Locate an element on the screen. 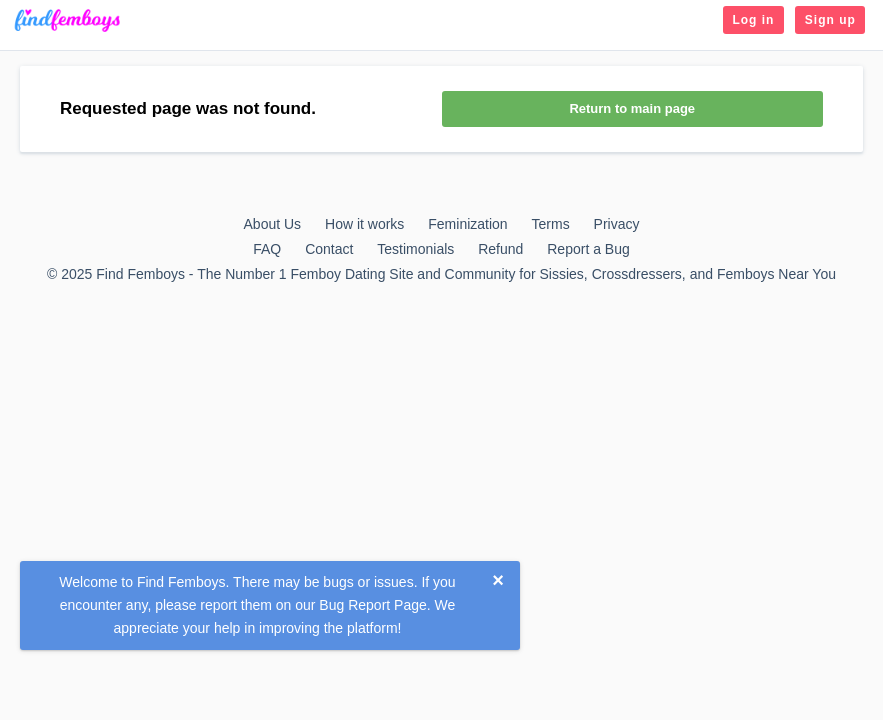  About Us is located at coordinates (273, 224).